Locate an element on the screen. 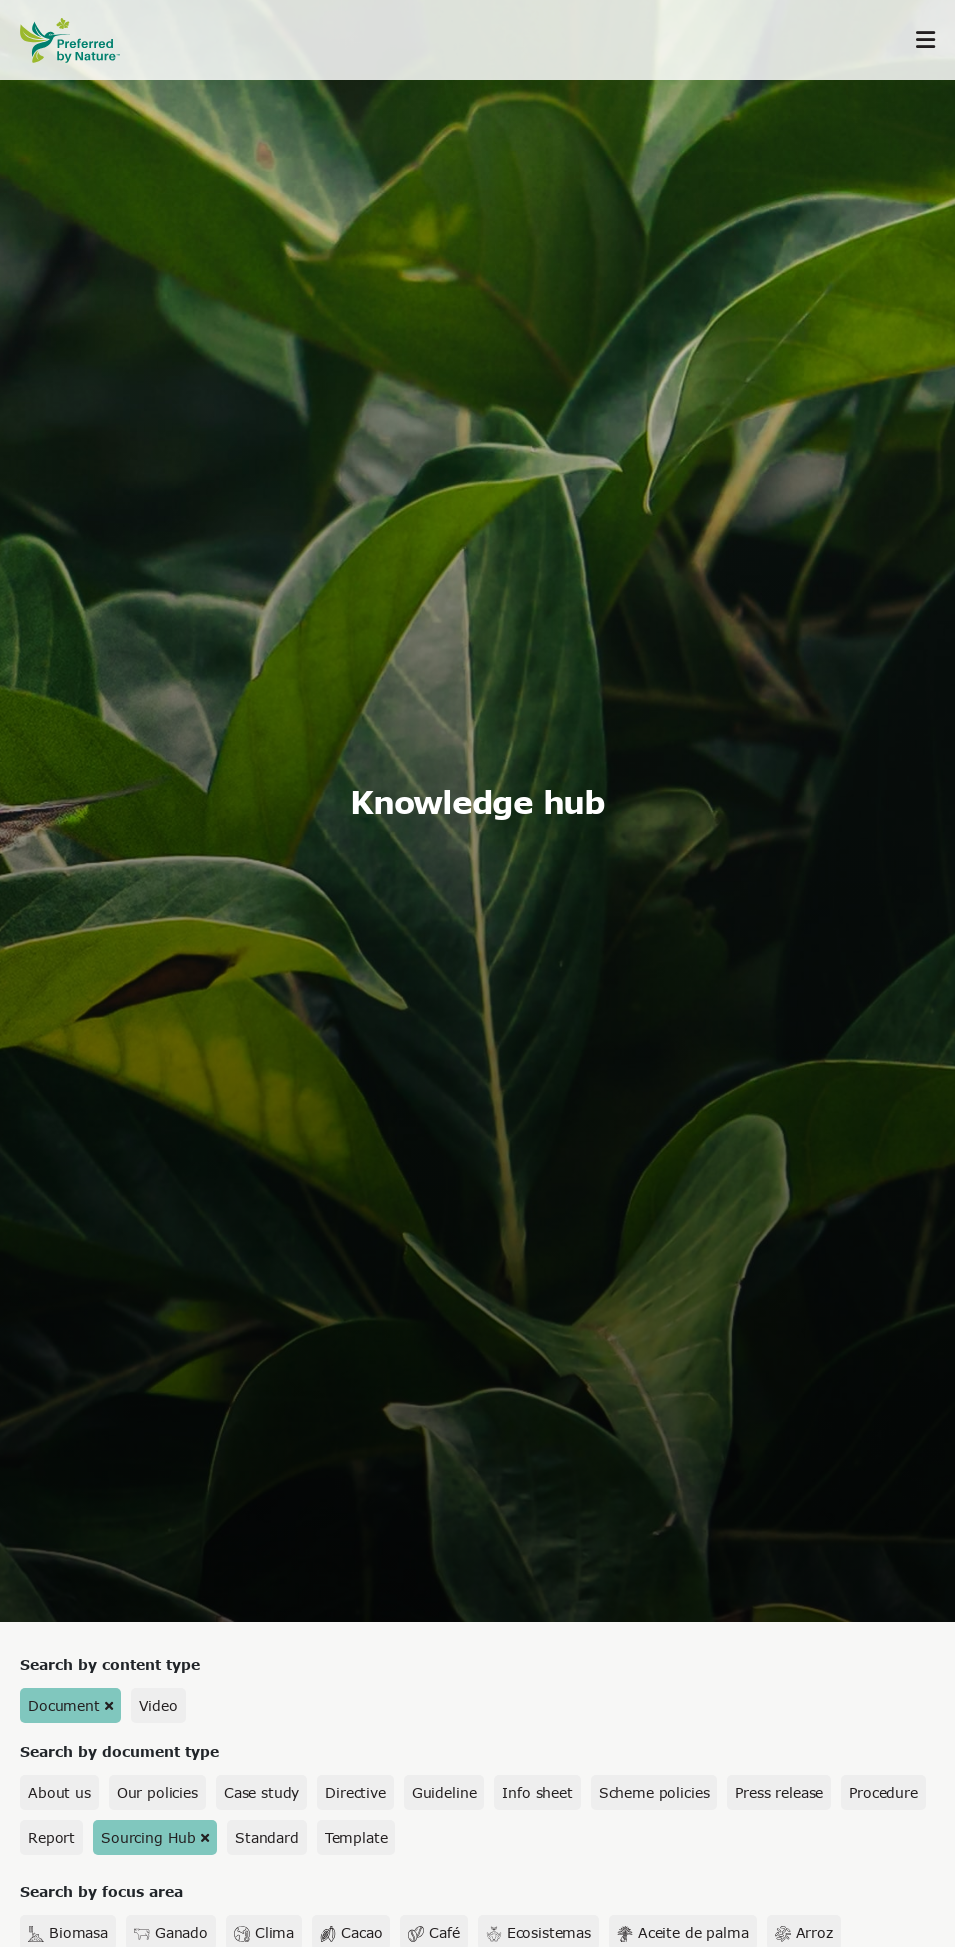  Sourcing Hub is located at coordinates (148, 1837).